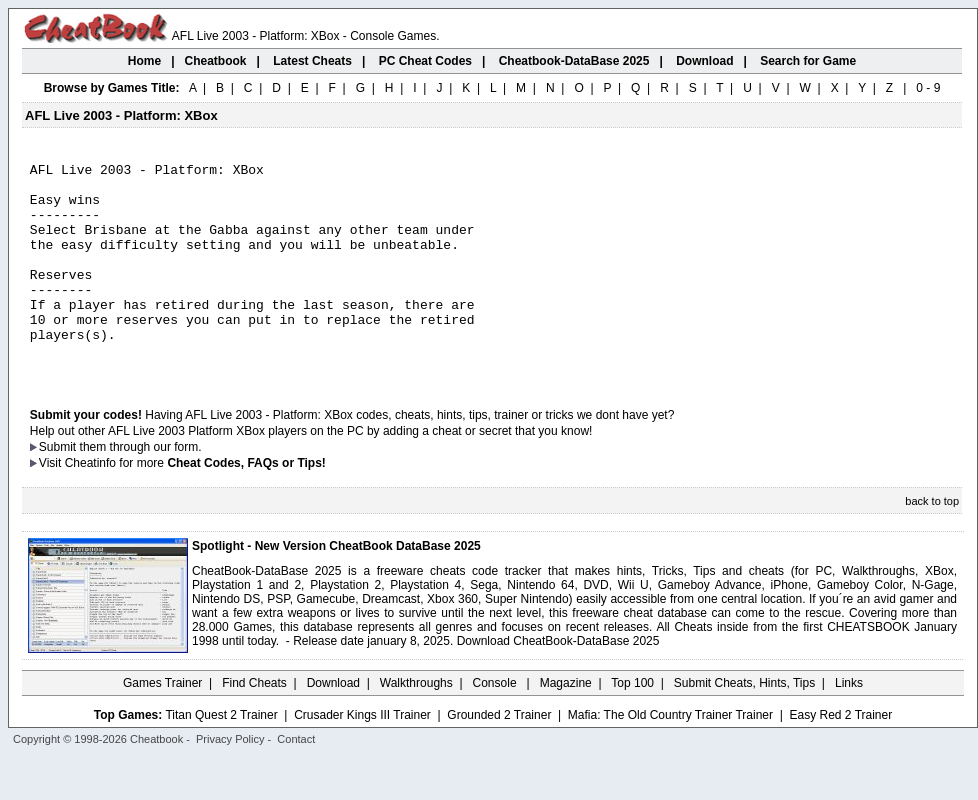  What do you see at coordinates (840, 757) in the screenshot?
I see `Easy Red 2 Trainer` at bounding box center [840, 757].